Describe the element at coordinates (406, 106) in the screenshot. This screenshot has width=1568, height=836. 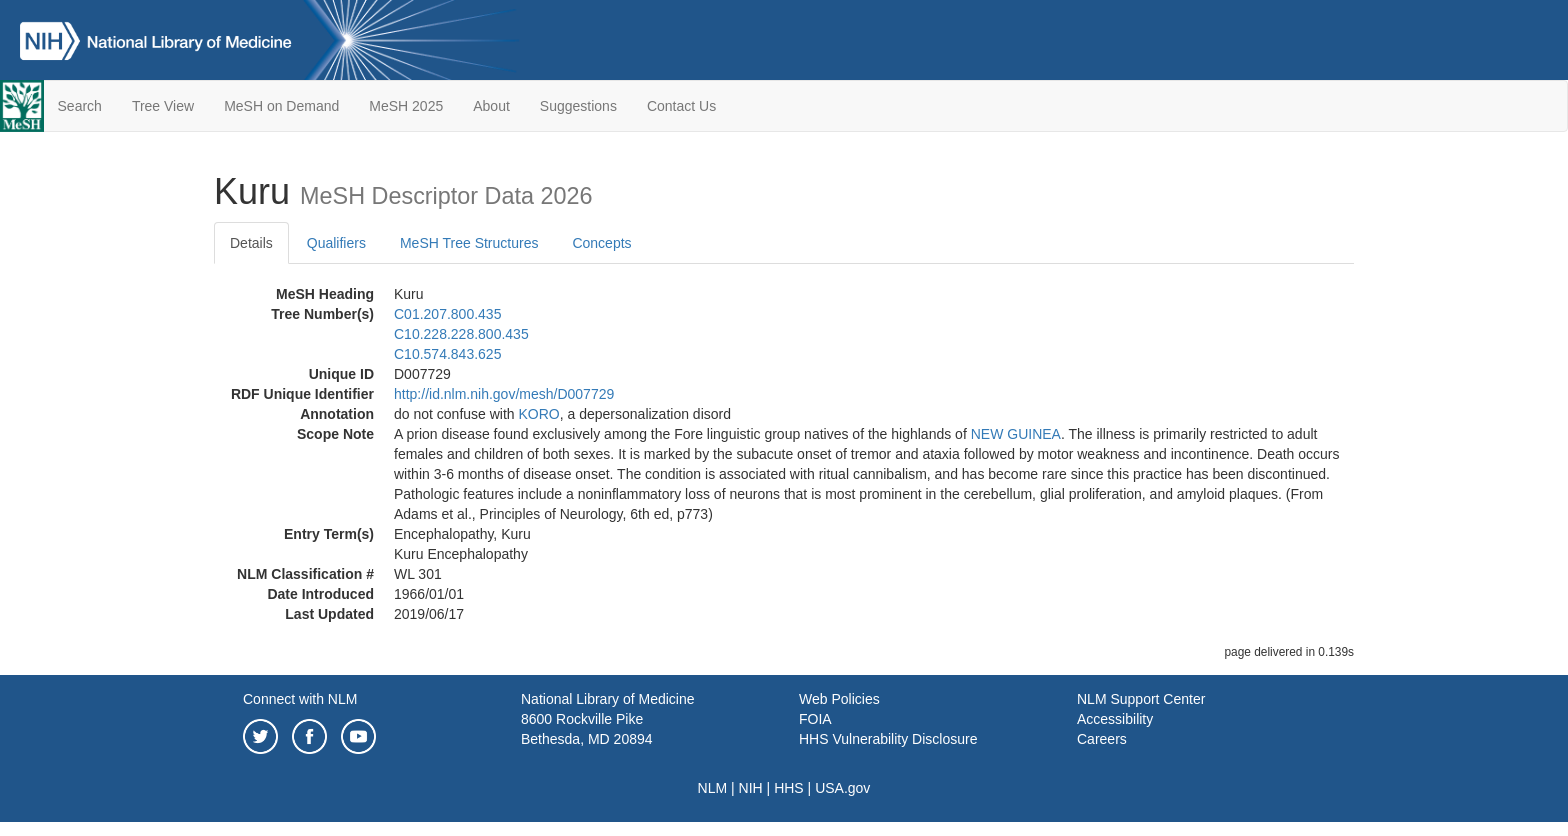
I see `MeSH 2025` at that location.